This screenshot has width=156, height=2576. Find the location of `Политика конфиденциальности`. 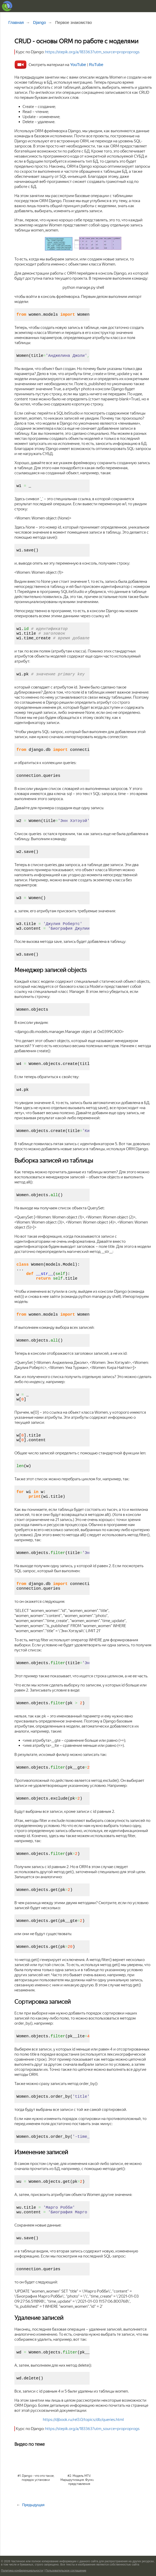

Политика конфиденциальности is located at coordinates (22, 2570).